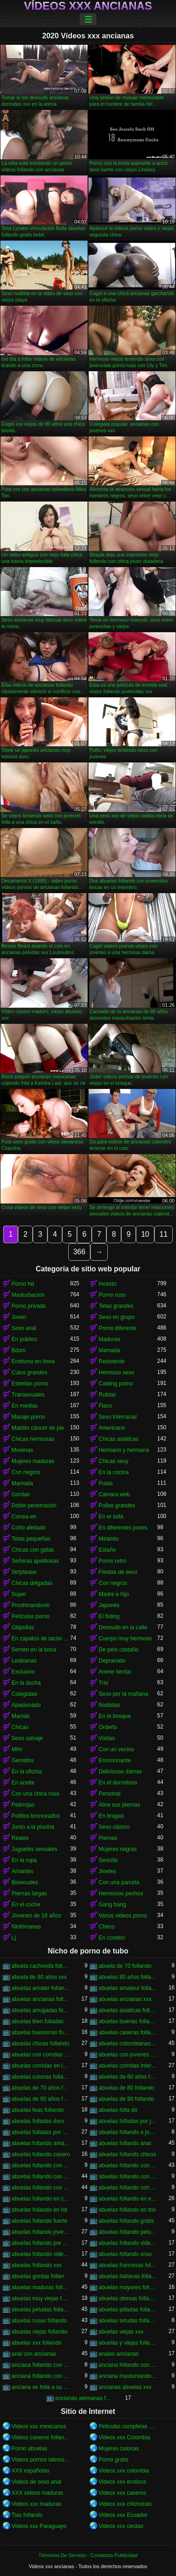  Describe the element at coordinates (128, 2287) in the screenshot. I see `abuelas mayores follando` at that location.